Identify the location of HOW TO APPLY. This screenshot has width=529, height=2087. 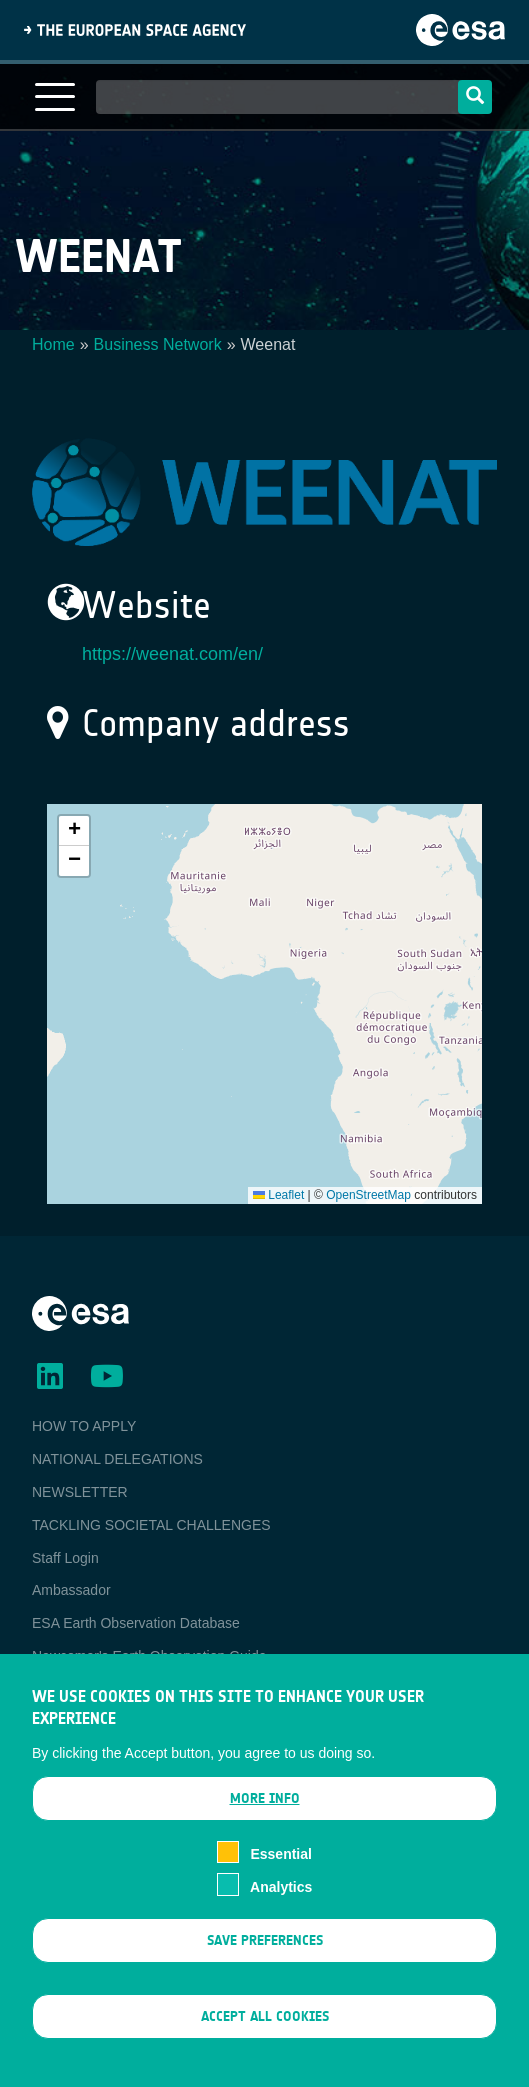
(84, 1426).